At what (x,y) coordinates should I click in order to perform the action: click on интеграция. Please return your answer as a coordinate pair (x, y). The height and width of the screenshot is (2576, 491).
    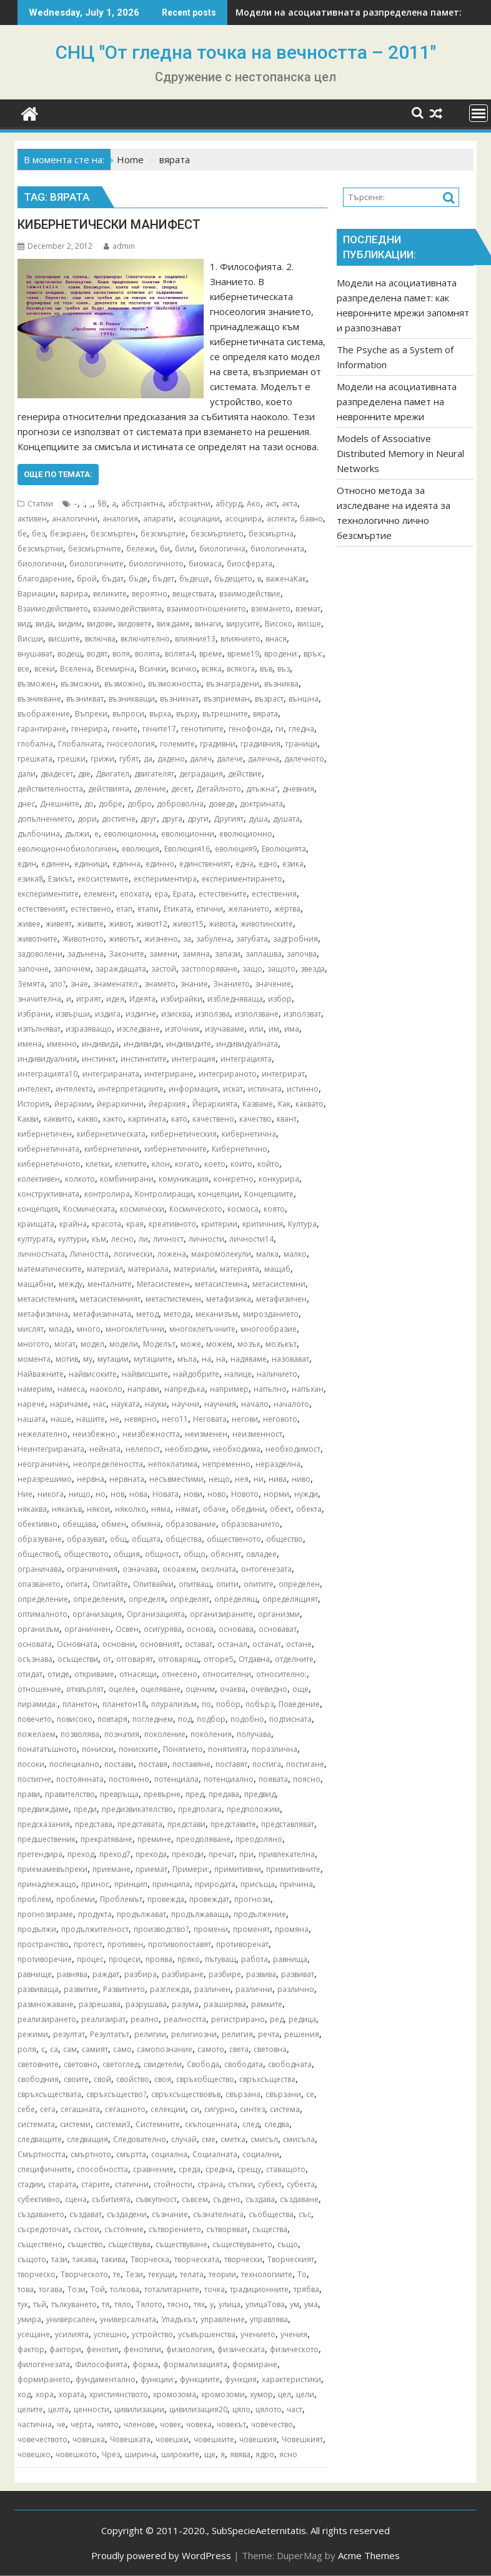
    Looking at the image, I should click on (194, 1059).